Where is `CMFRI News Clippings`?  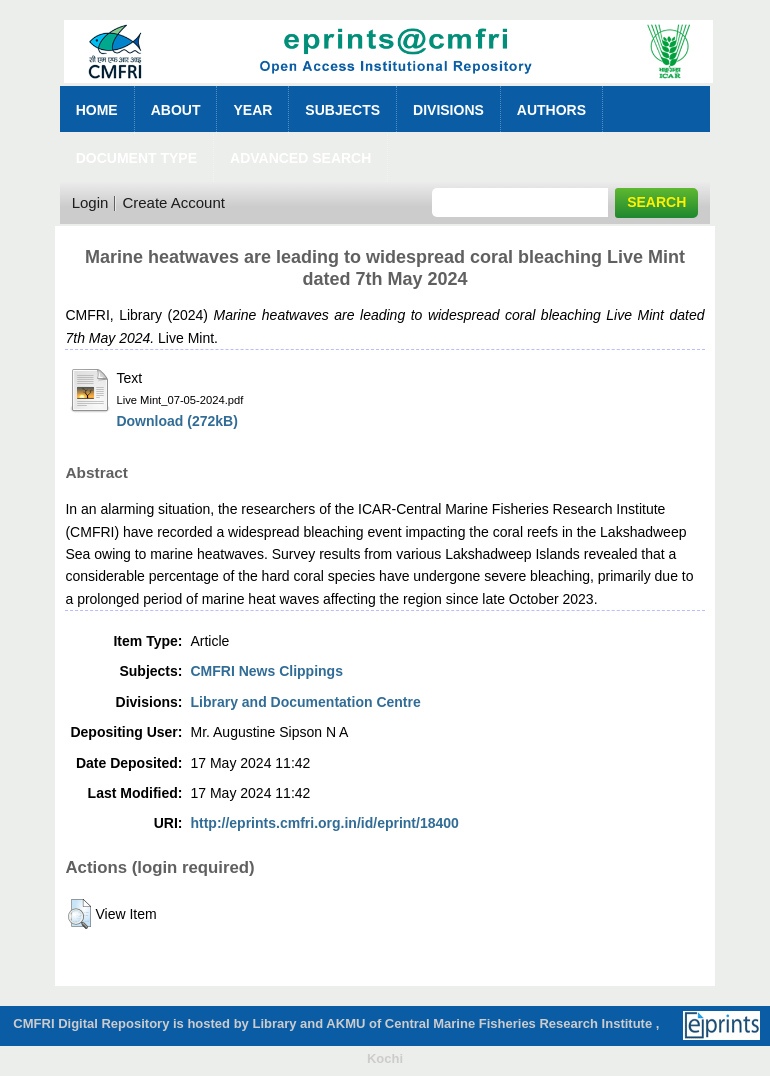
CMFRI News Clippings is located at coordinates (266, 671).